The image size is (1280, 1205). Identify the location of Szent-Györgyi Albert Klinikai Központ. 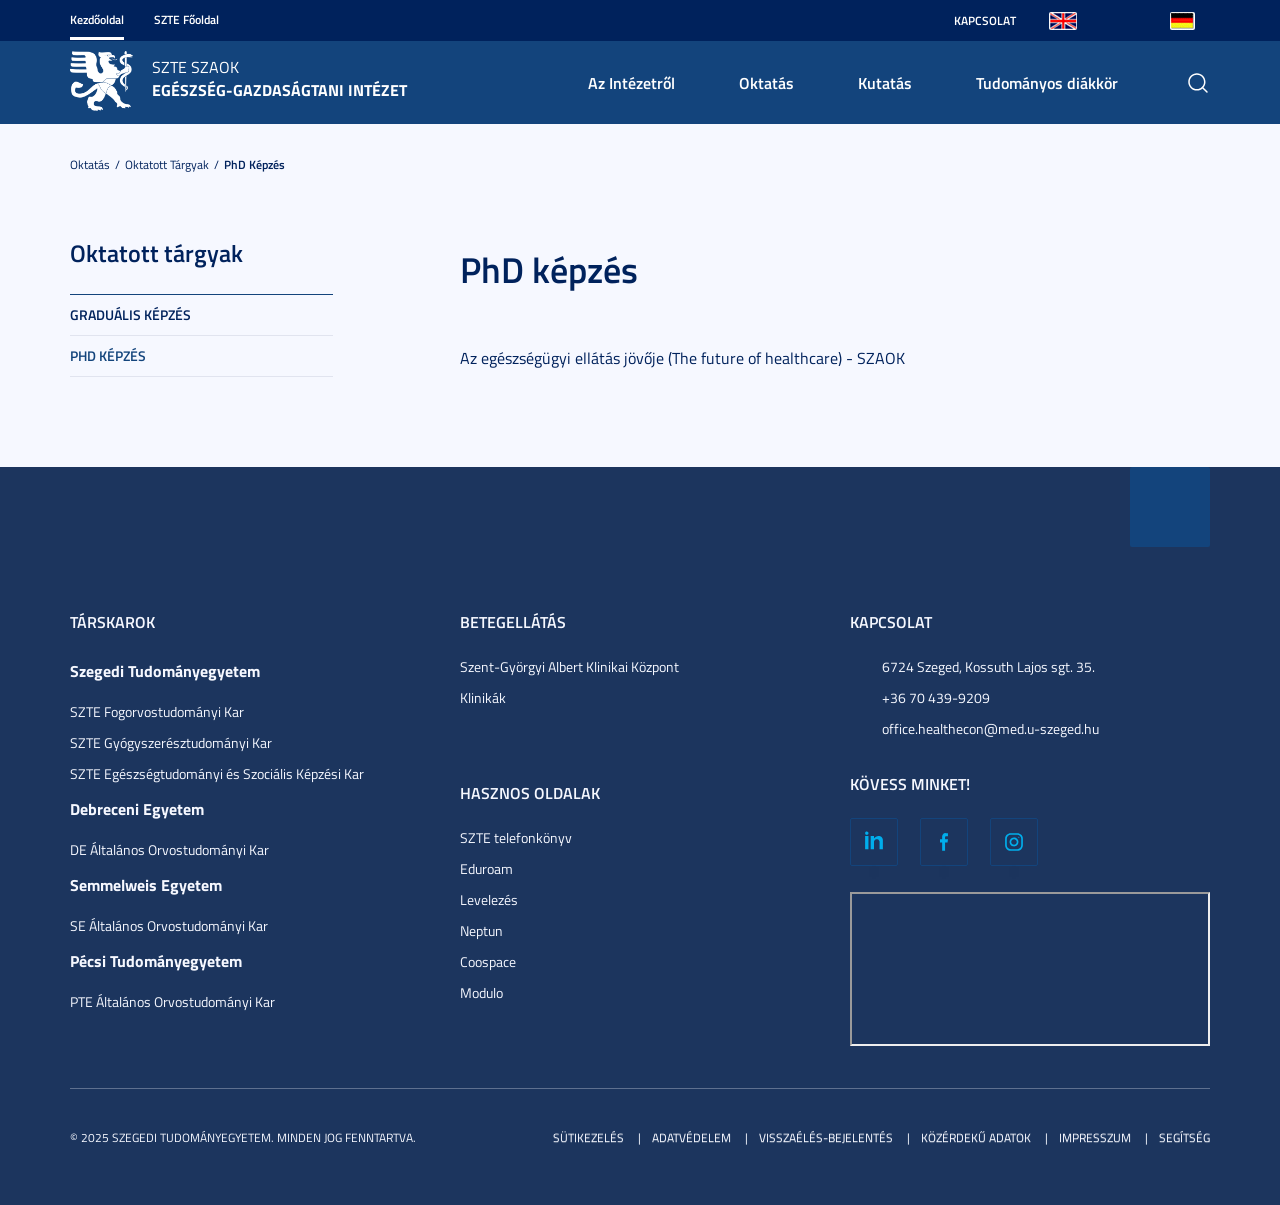
(569, 666).